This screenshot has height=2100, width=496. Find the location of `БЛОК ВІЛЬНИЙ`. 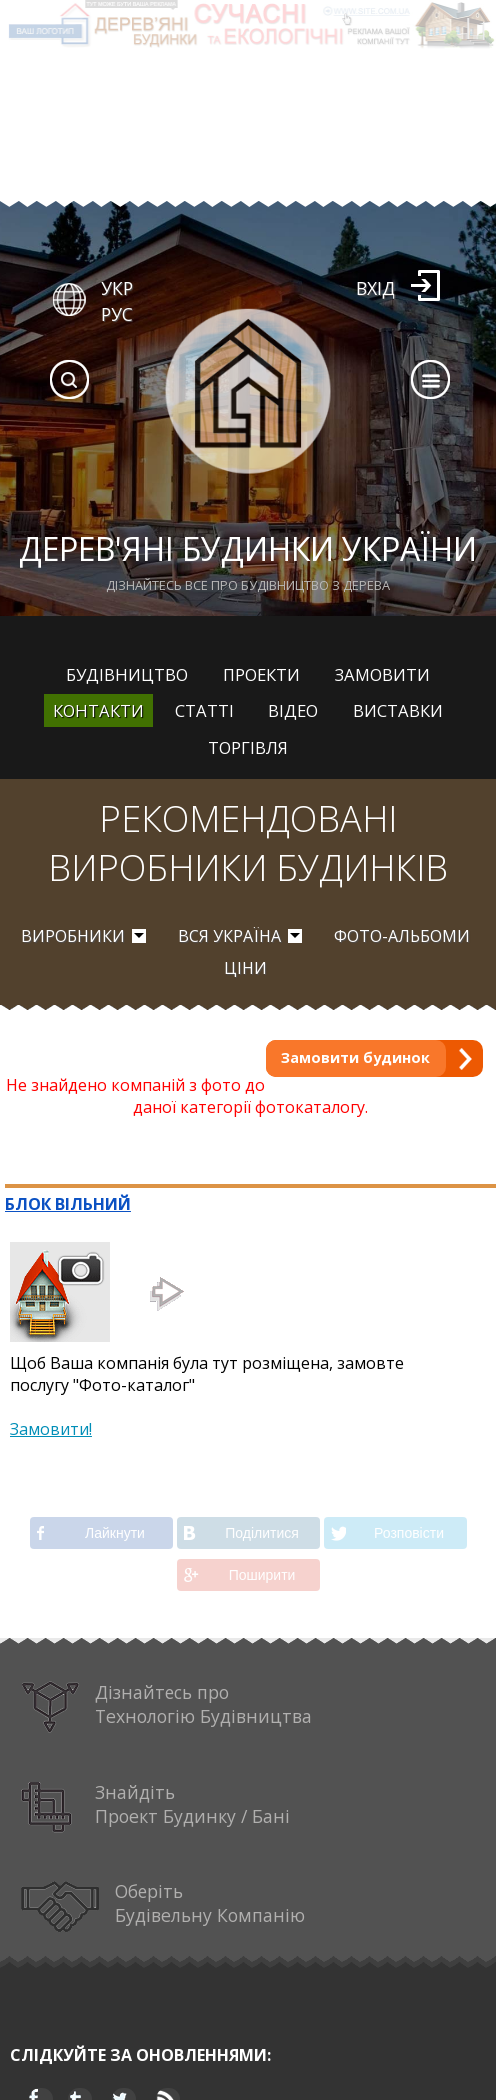

БЛОК ВІЛЬНИЙ is located at coordinates (68, 1204).